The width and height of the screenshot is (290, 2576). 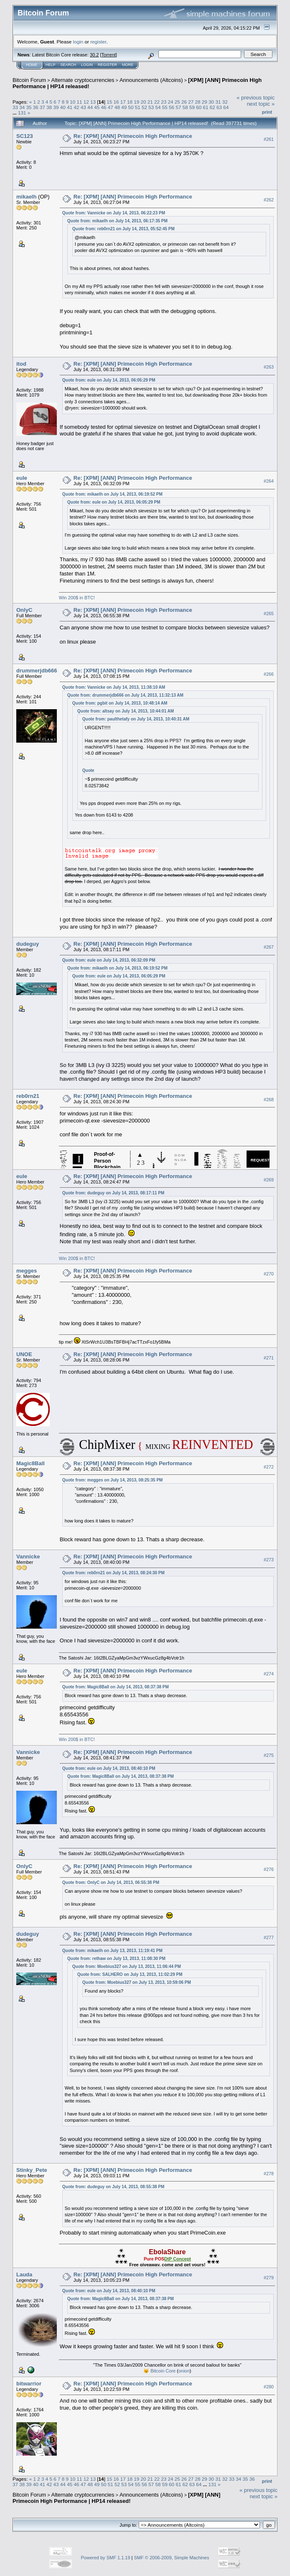 What do you see at coordinates (42, 107) in the screenshot?
I see `37` at bounding box center [42, 107].